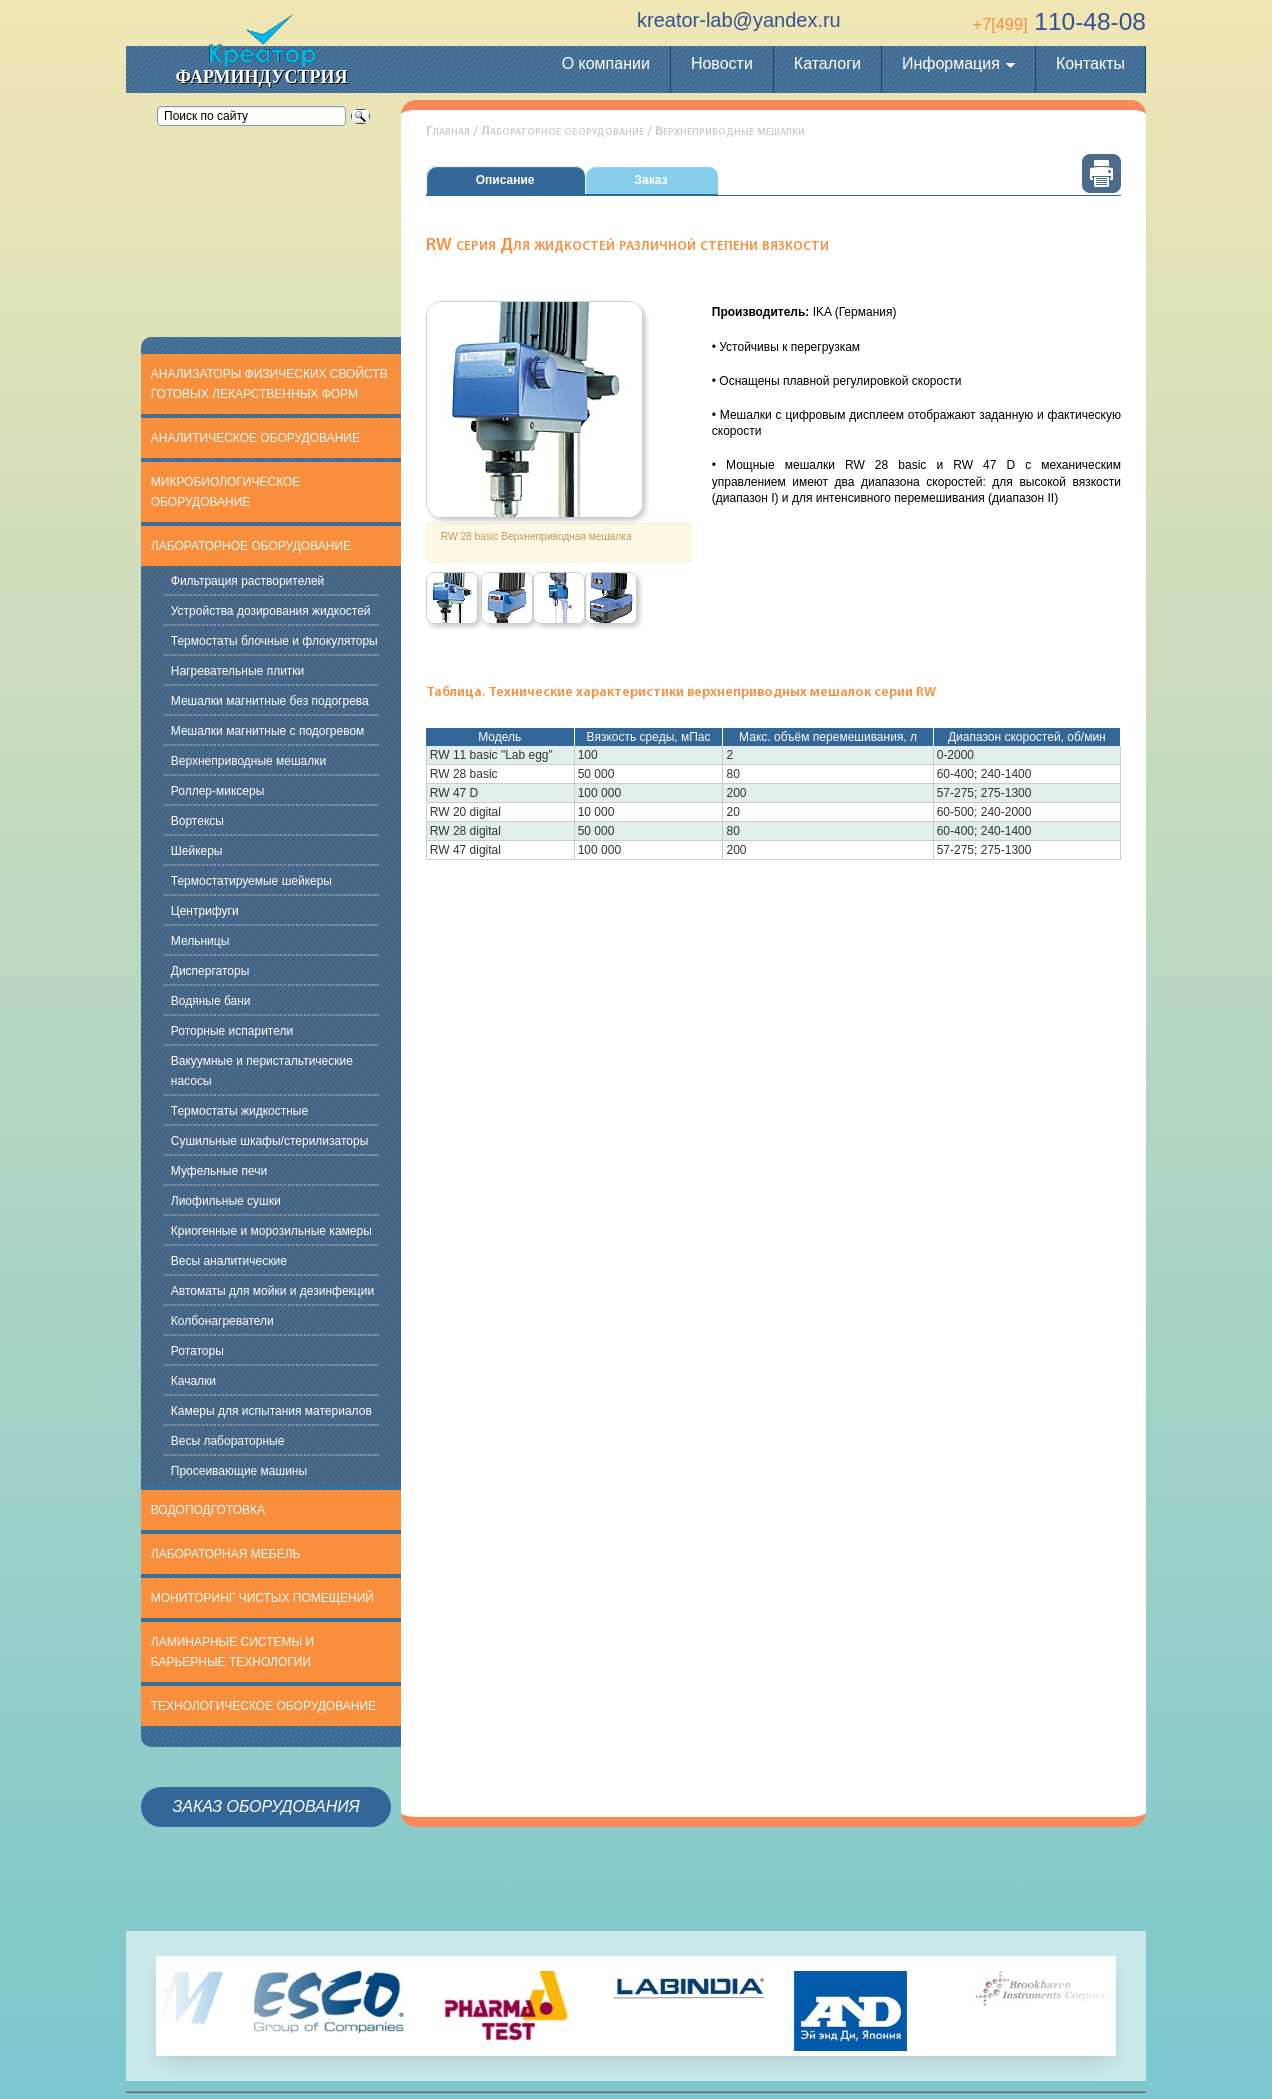  What do you see at coordinates (197, 821) in the screenshot?
I see `Вортексы` at bounding box center [197, 821].